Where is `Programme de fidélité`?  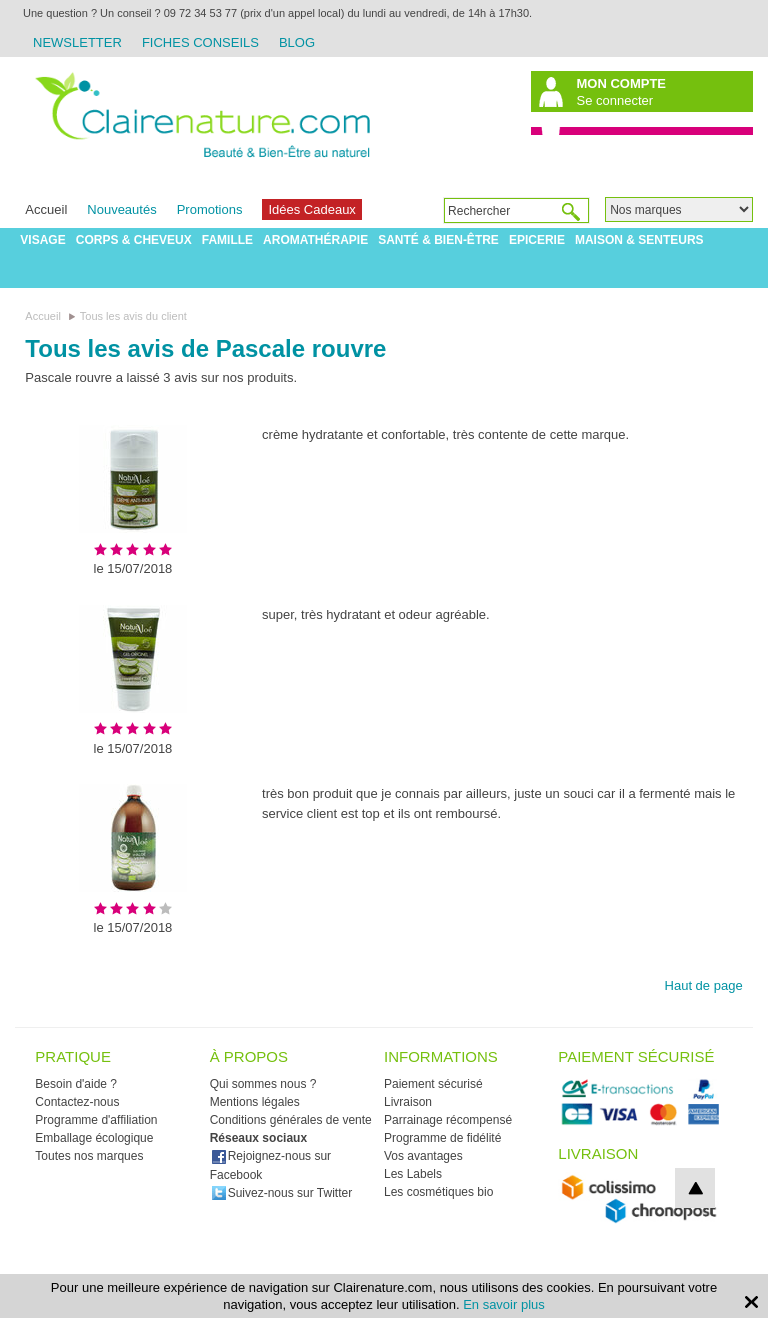 Programme de fidélité is located at coordinates (442, 1138).